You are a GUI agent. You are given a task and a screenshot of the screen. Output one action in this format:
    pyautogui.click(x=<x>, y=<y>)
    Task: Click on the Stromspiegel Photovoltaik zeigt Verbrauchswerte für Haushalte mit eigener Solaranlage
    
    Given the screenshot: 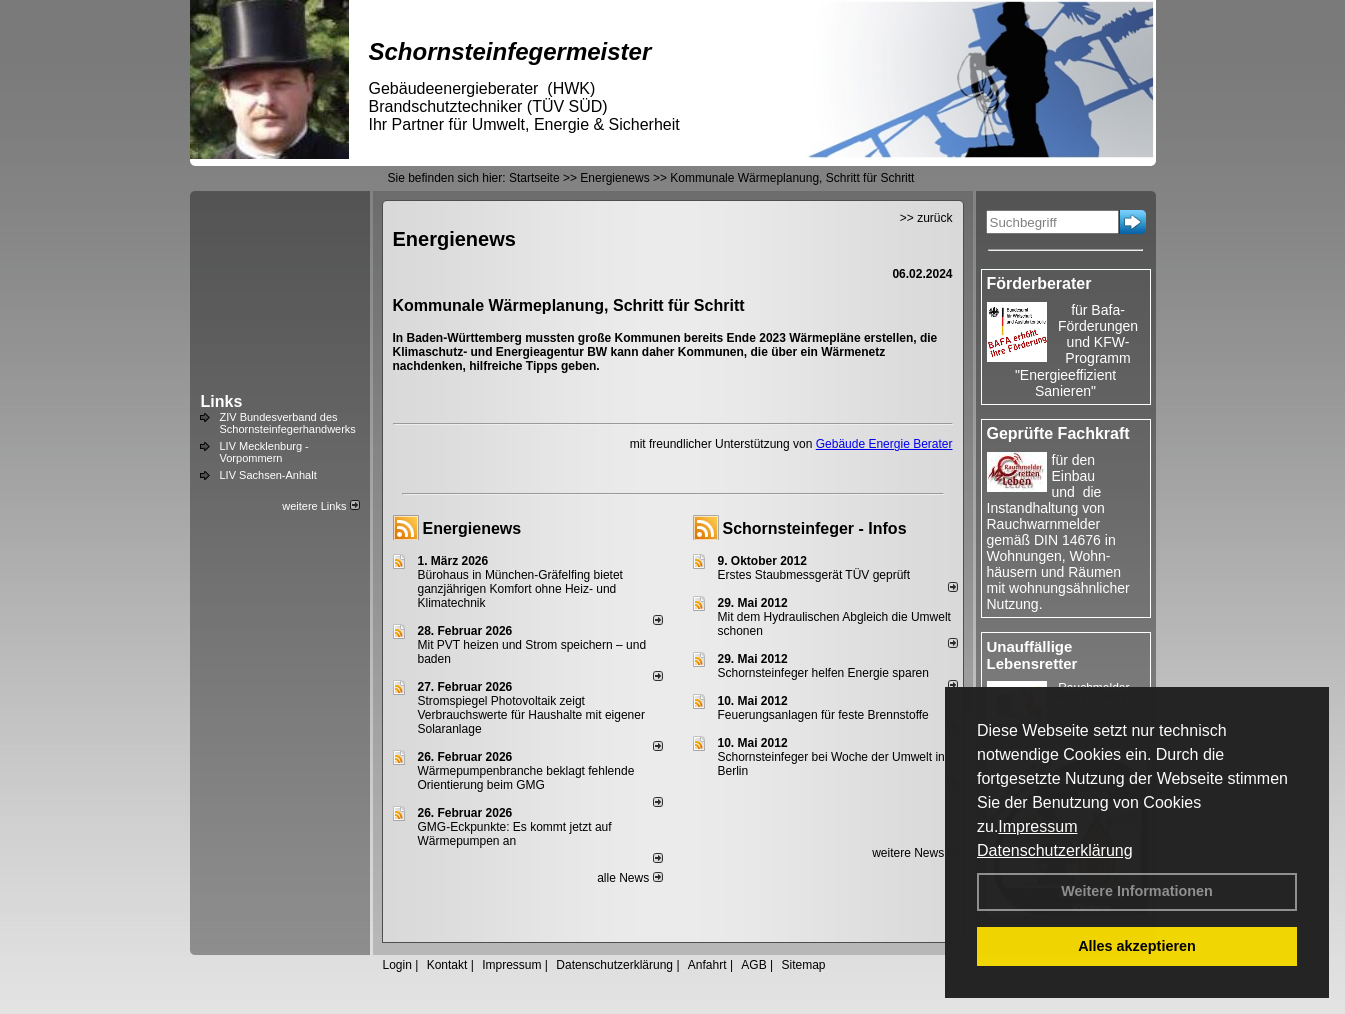 What is the action you would take?
    pyautogui.click(x=531, y=715)
    